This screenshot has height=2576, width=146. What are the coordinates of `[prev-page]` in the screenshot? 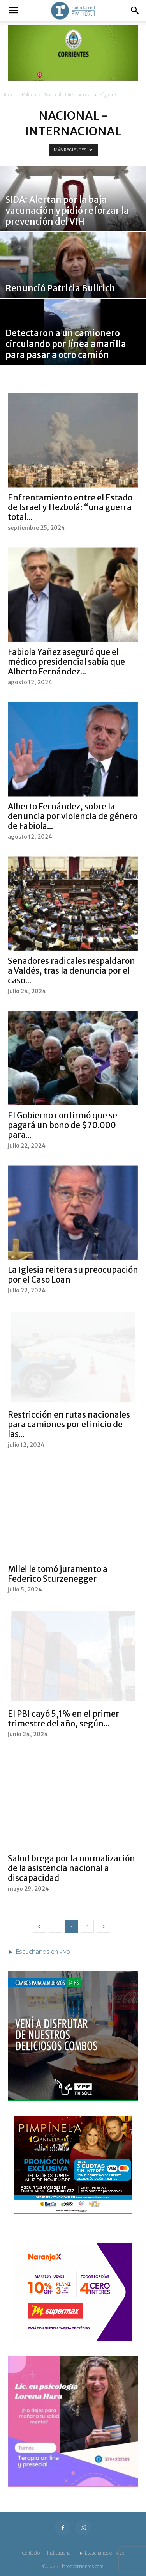 It's located at (39, 1926).